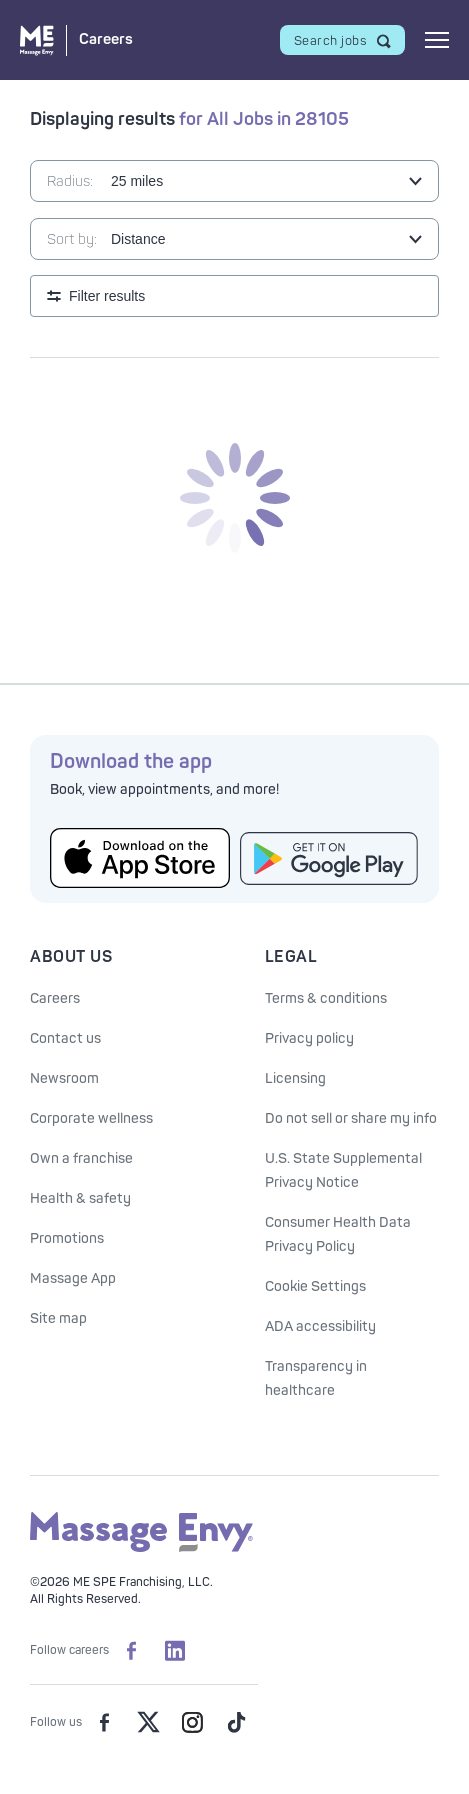 The height and width of the screenshot is (1794, 469). What do you see at coordinates (309, 1038) in the screenshot?
I see `Privacy policy` at bounding box center [309, 1038].